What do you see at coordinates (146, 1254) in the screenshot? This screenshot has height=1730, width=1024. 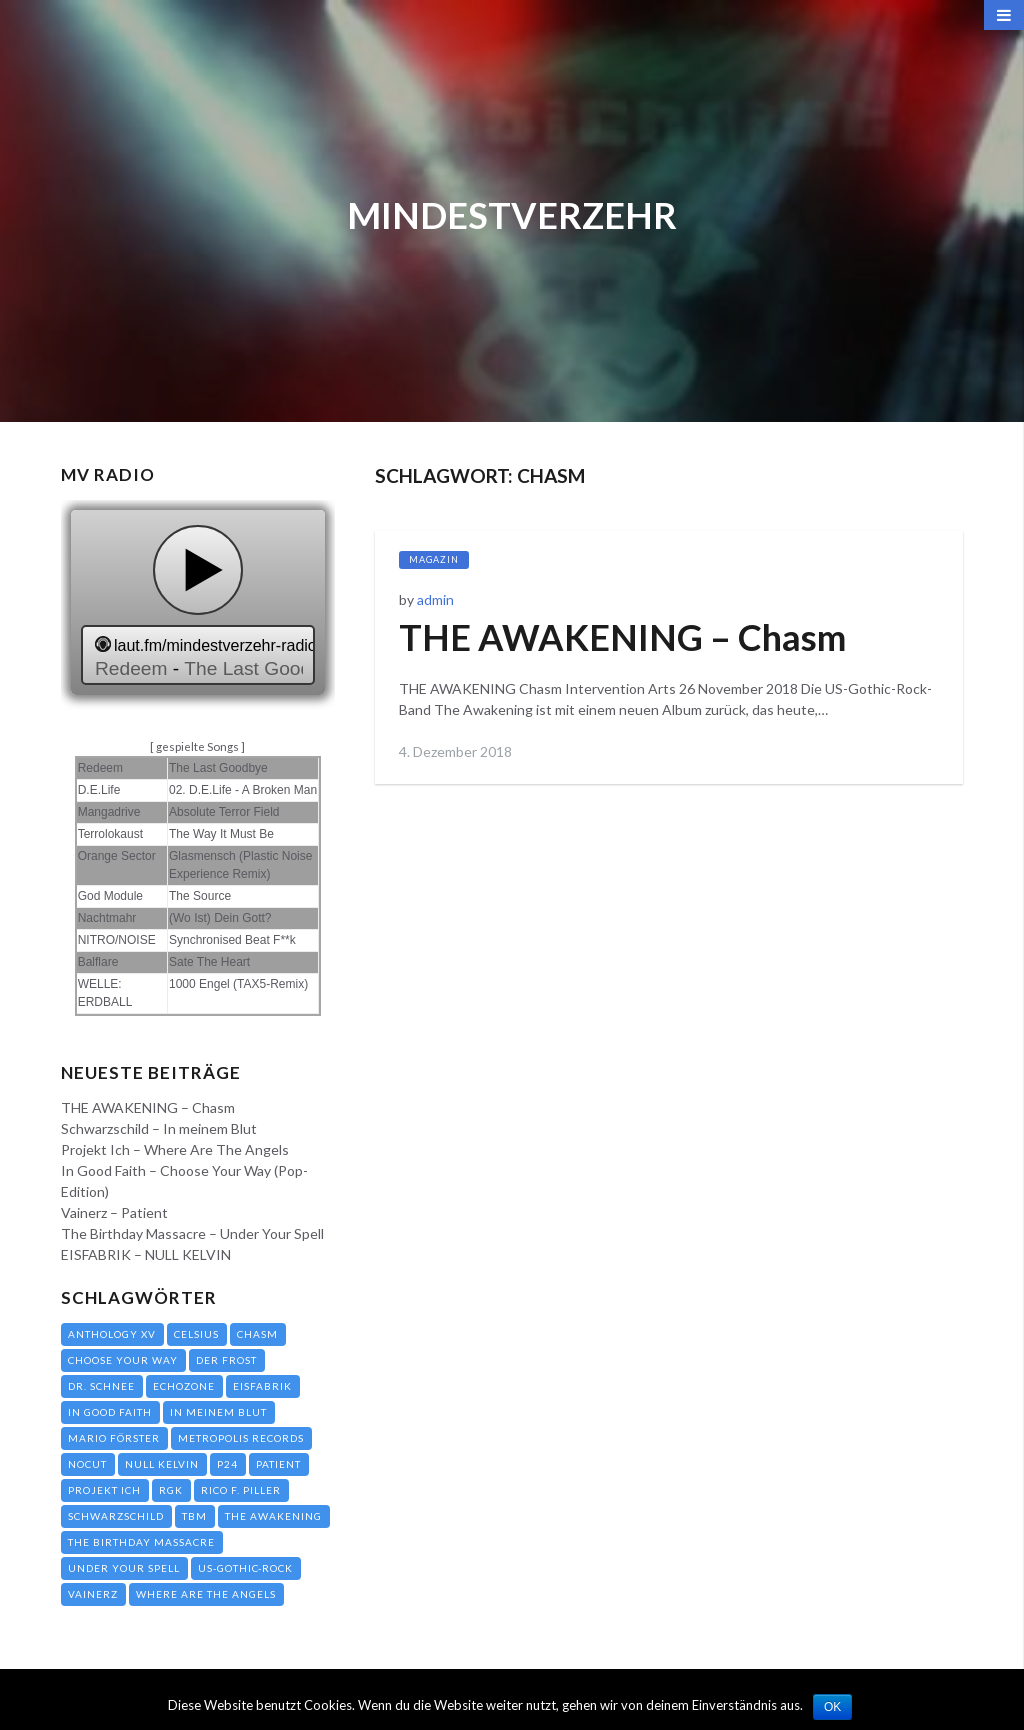 I see `EISFABRIK – NULL KELVIN` at bounding box center [146, 1254].